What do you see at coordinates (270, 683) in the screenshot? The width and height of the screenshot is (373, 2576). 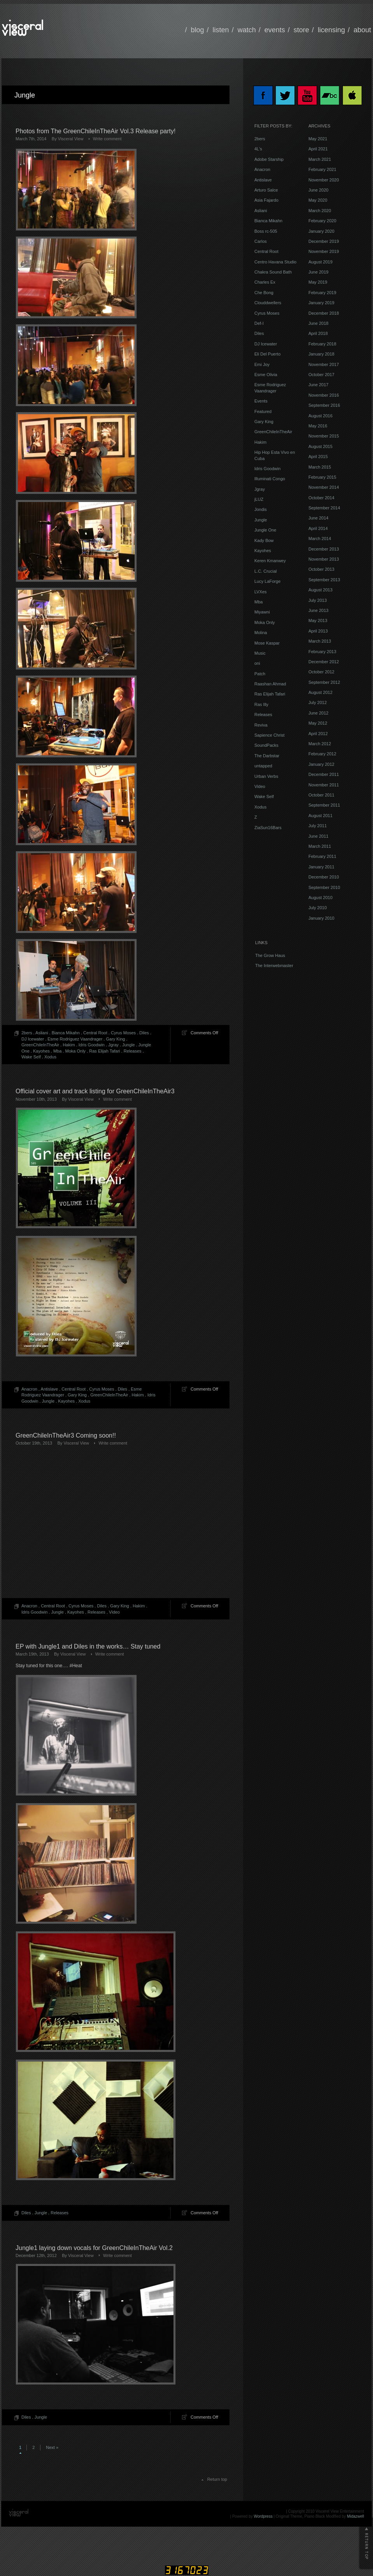 I see `Raashan Ahmad` at bounding box center [270, 683].